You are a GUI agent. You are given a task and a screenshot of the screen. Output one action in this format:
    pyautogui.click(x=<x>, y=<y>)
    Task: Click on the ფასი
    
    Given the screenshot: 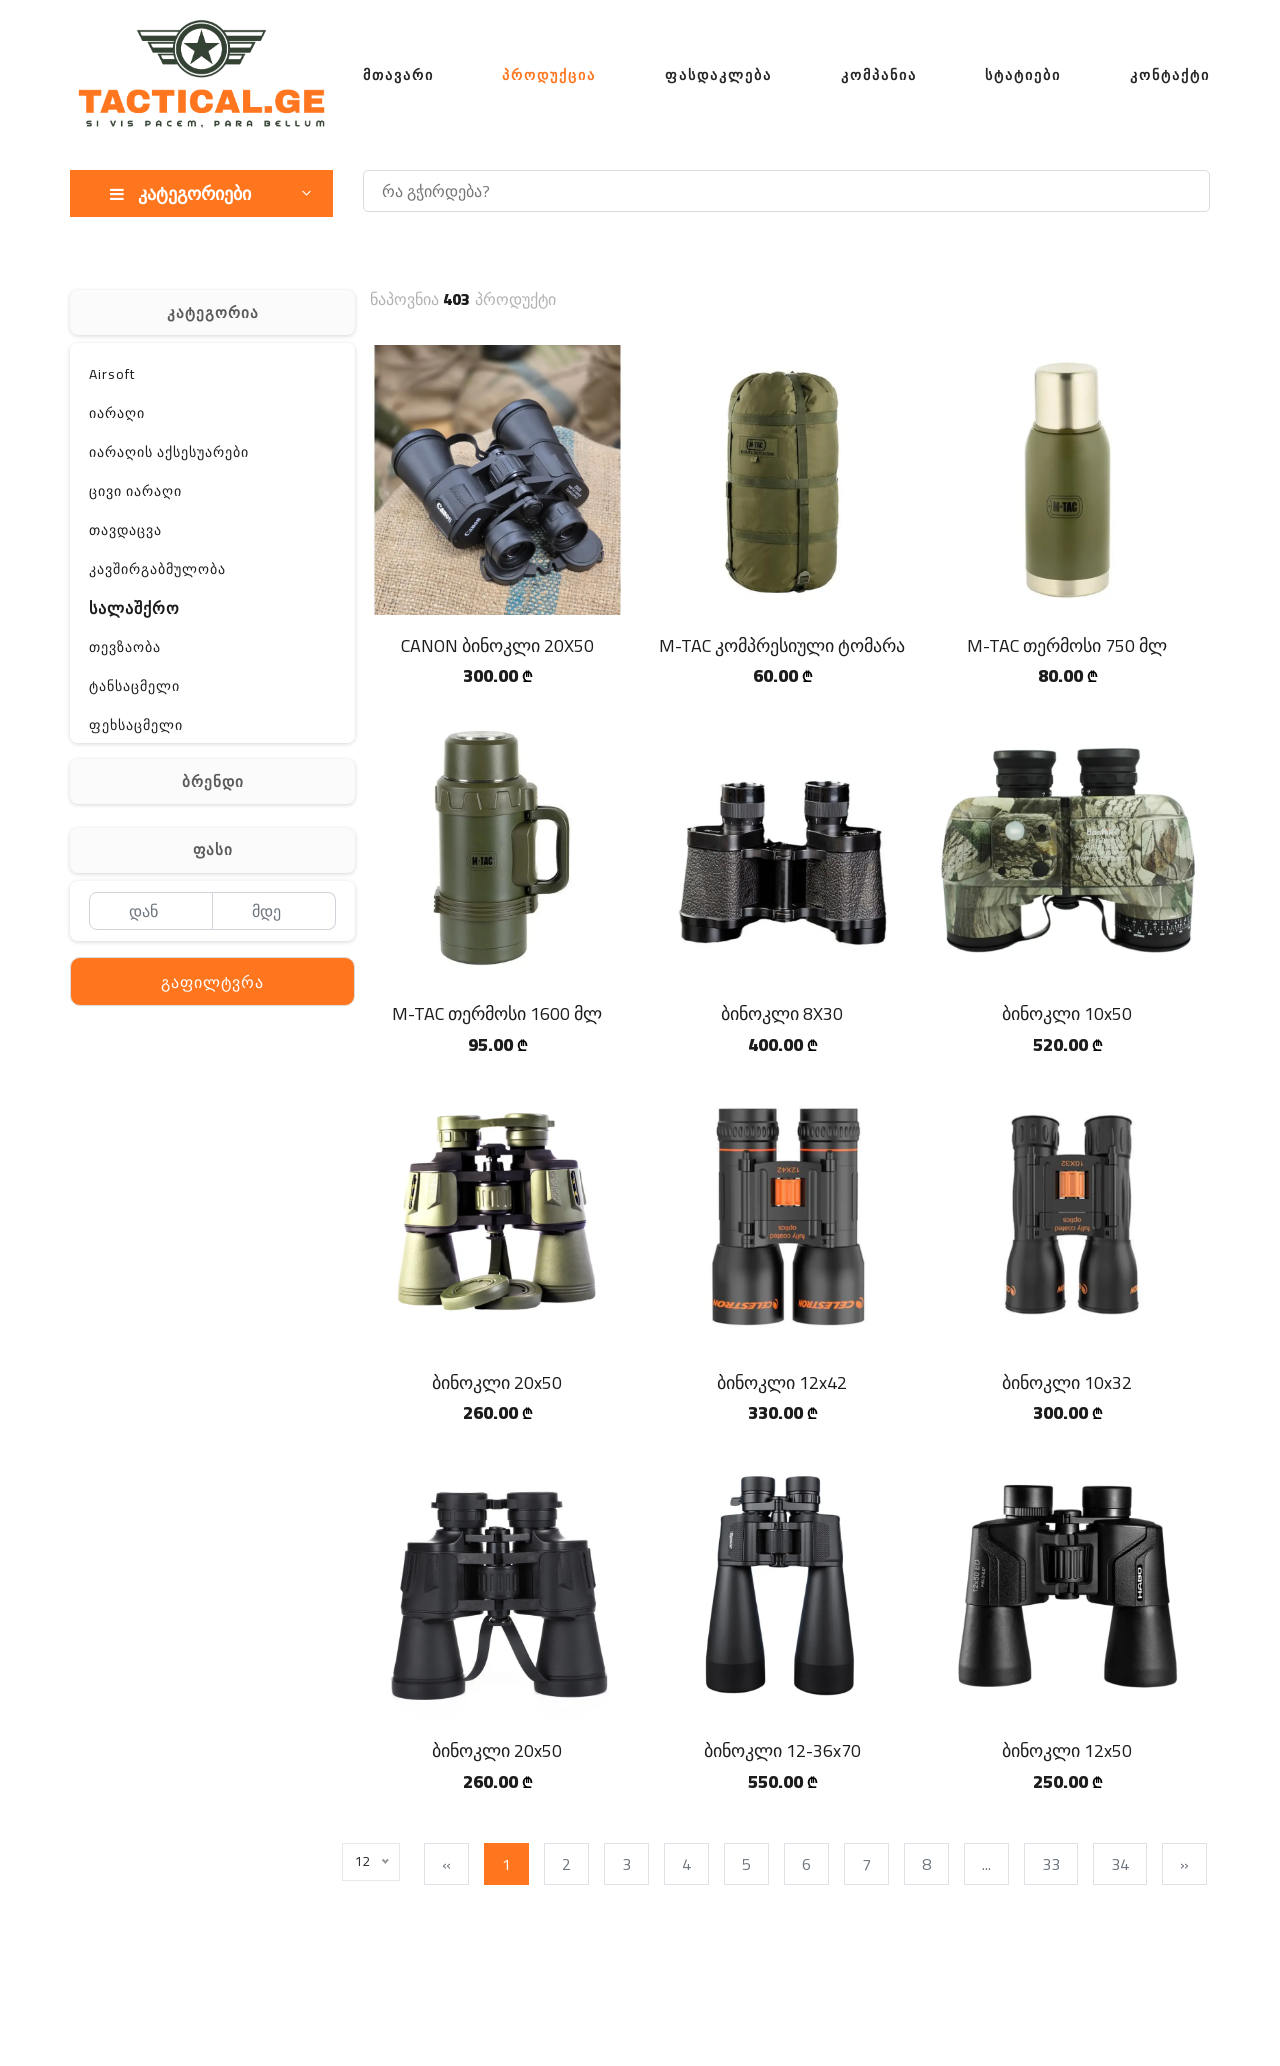 What is the action you would take?
    pyautogui.click(x=213, y=849)
    